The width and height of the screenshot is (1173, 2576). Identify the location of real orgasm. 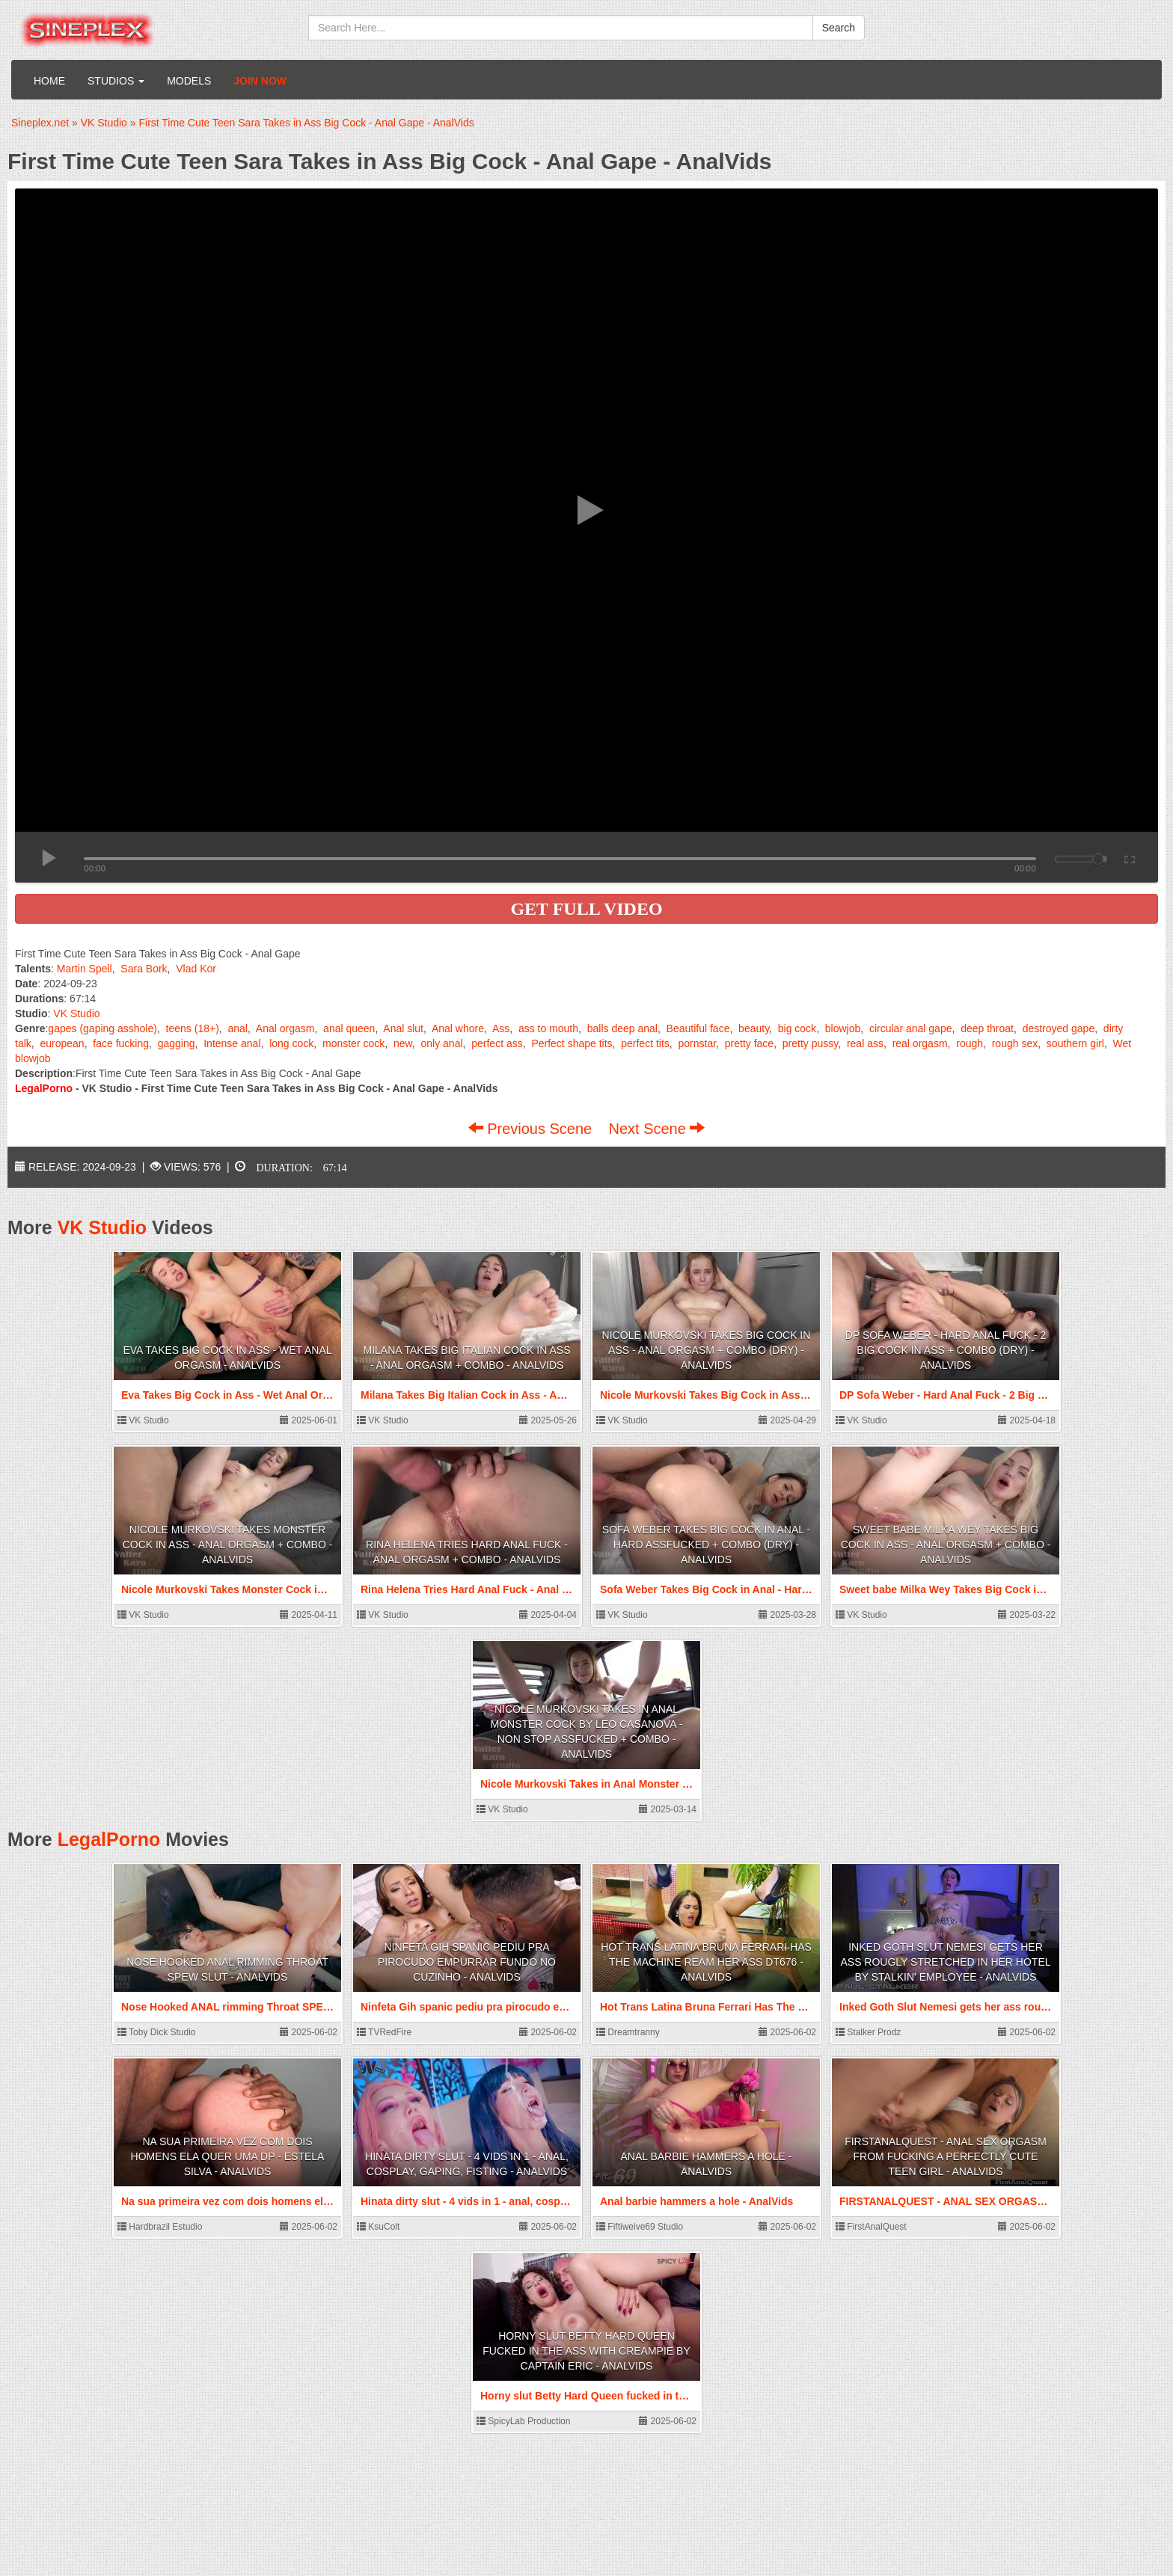
(920, 1043).